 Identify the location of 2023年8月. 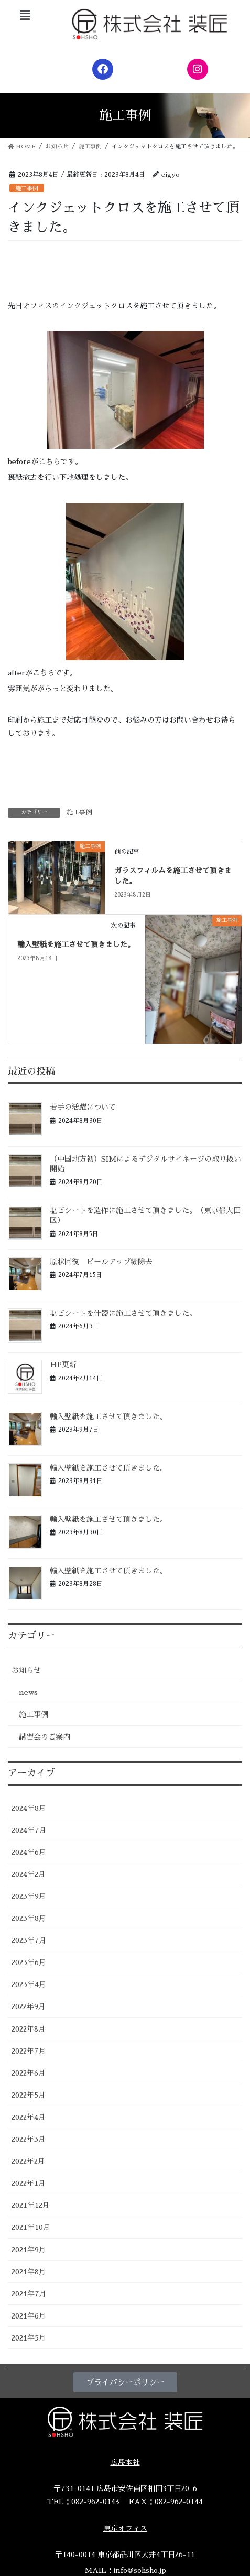
(29, 1918).